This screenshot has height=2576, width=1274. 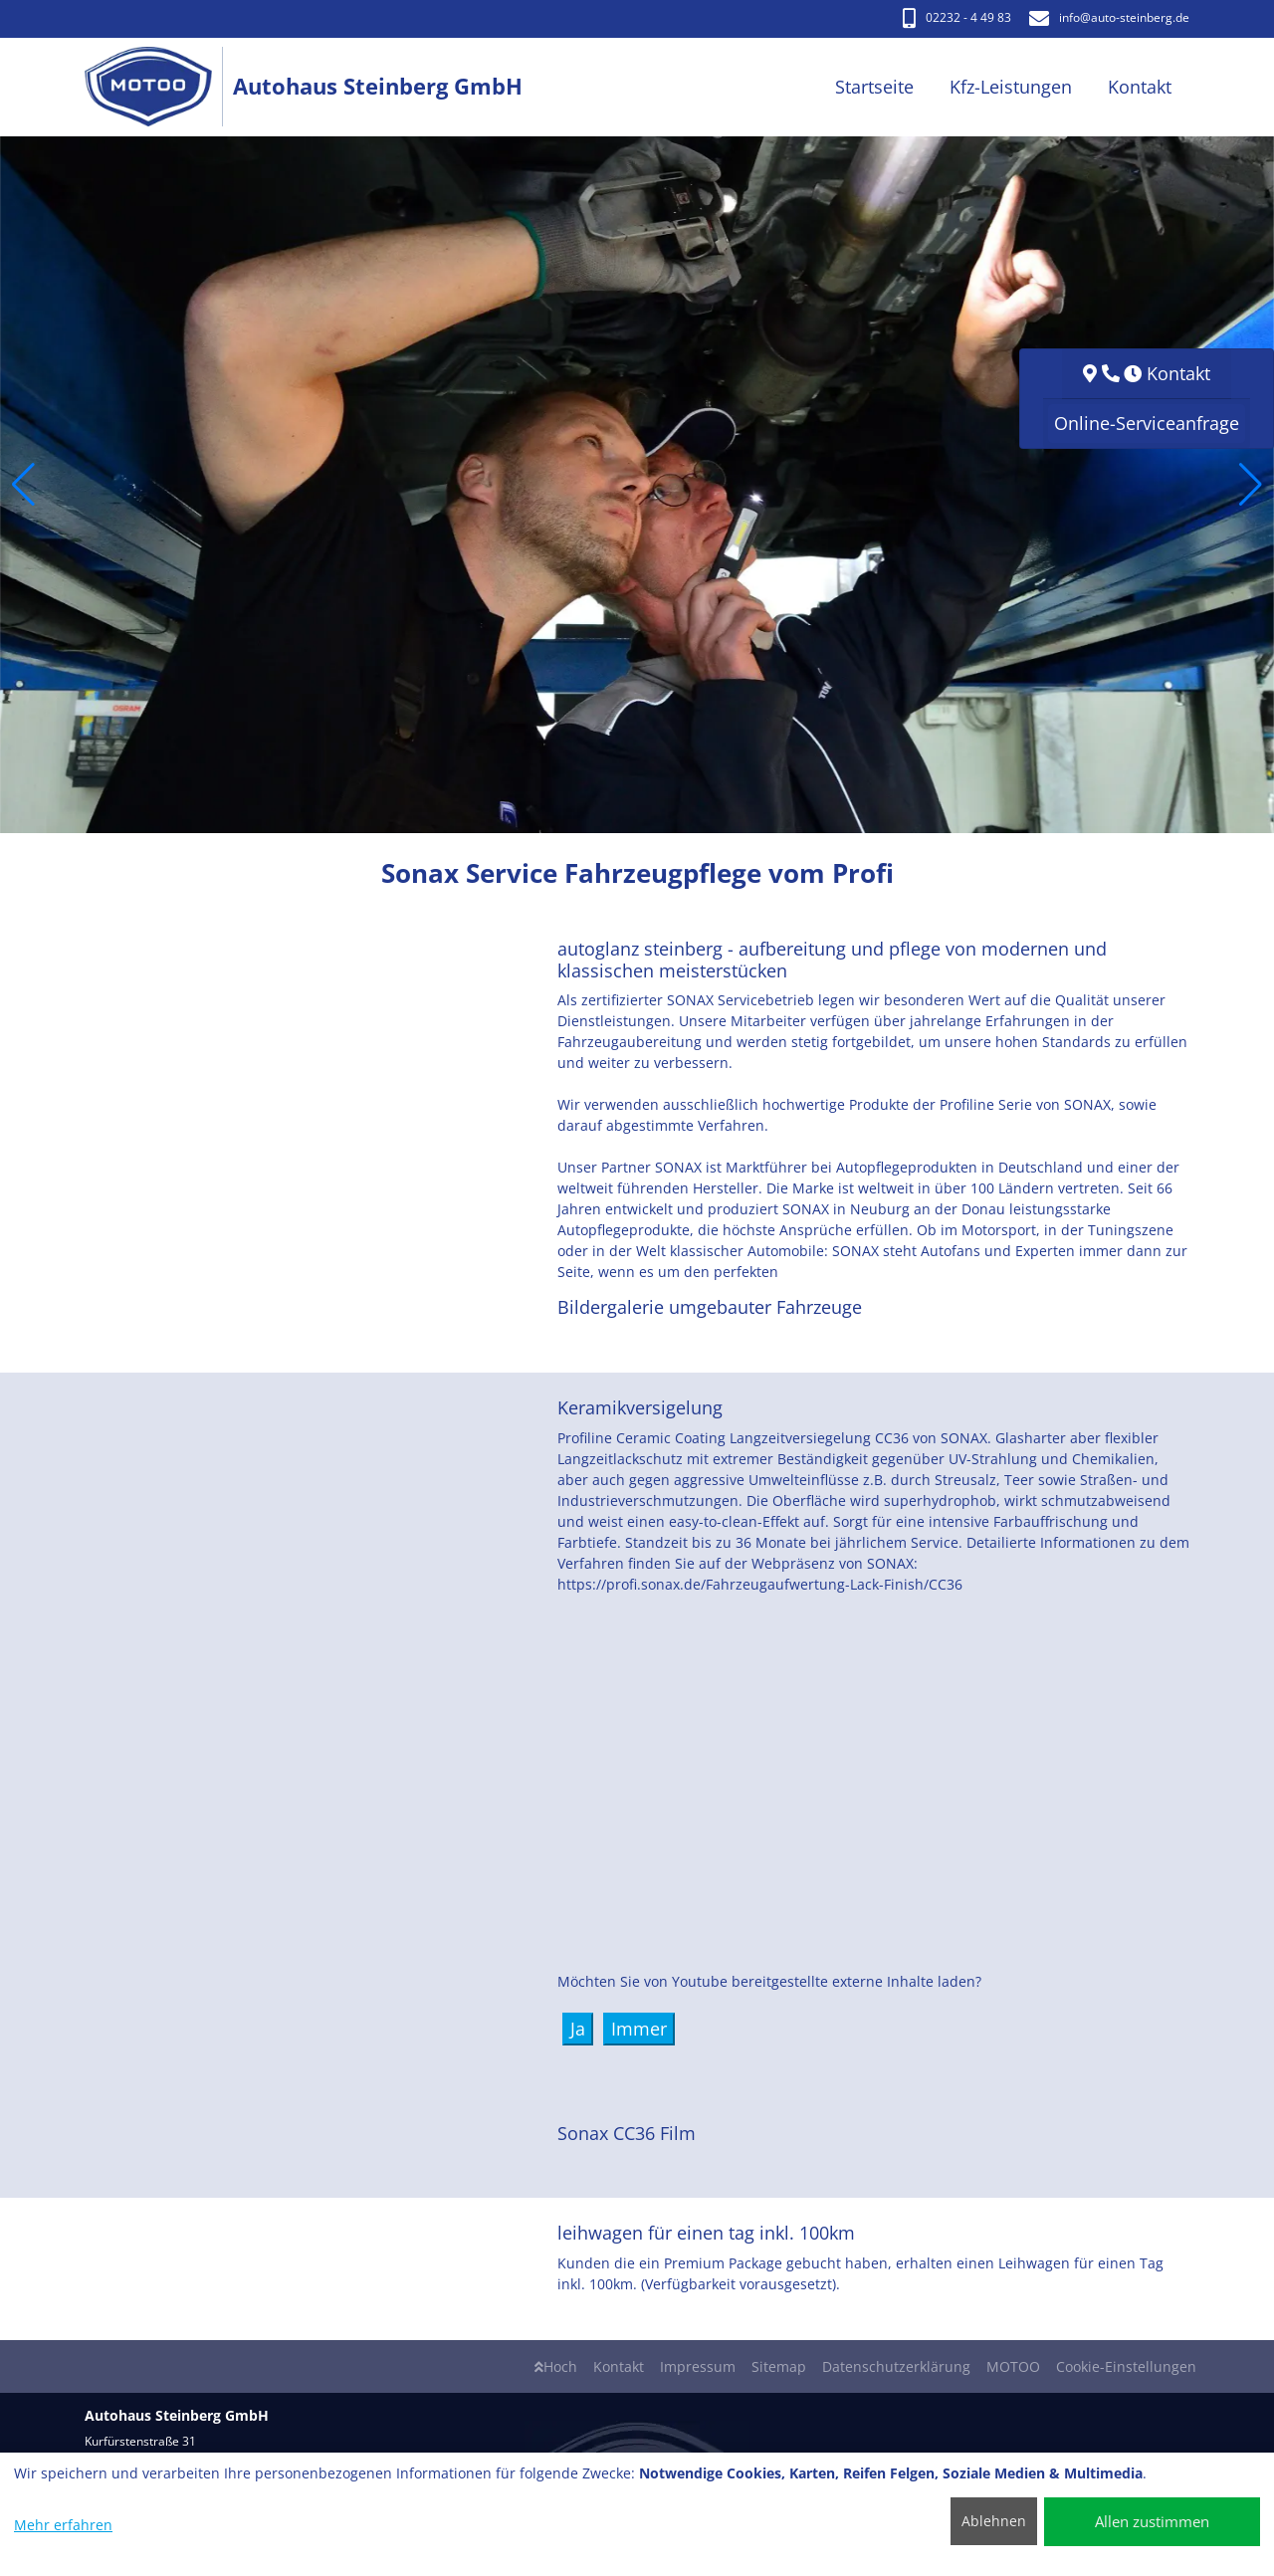 I want to click on Ablehnen, so click(x=993, y=2520).